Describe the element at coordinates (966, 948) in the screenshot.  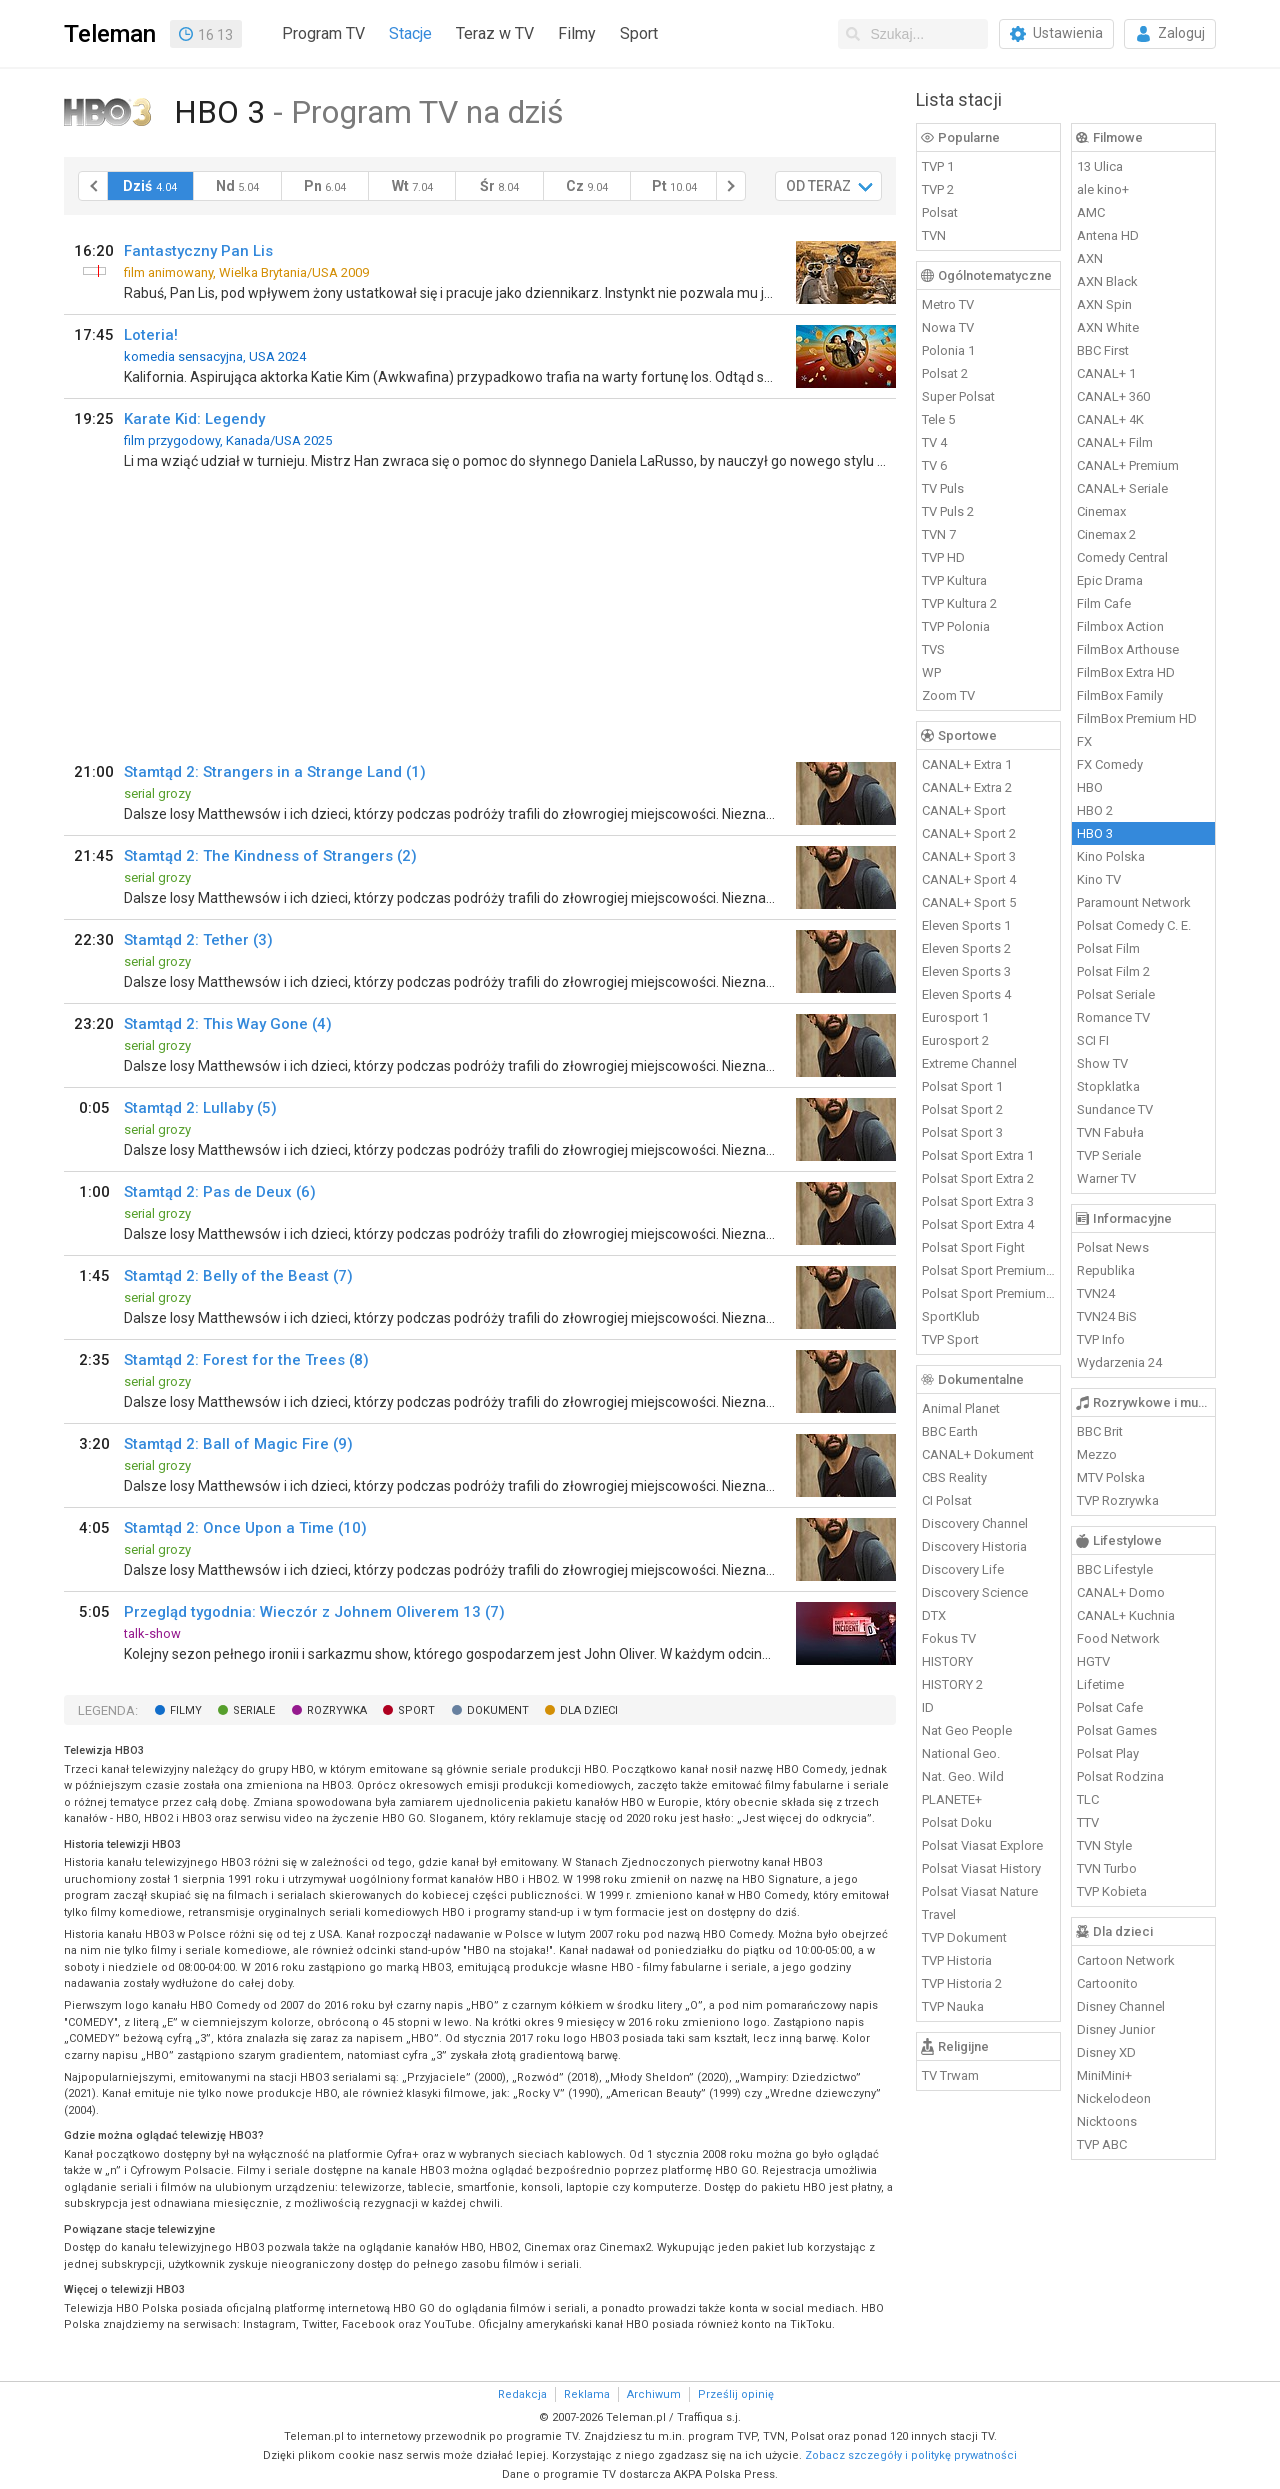
I see `Eleven Sports 2` at that location.